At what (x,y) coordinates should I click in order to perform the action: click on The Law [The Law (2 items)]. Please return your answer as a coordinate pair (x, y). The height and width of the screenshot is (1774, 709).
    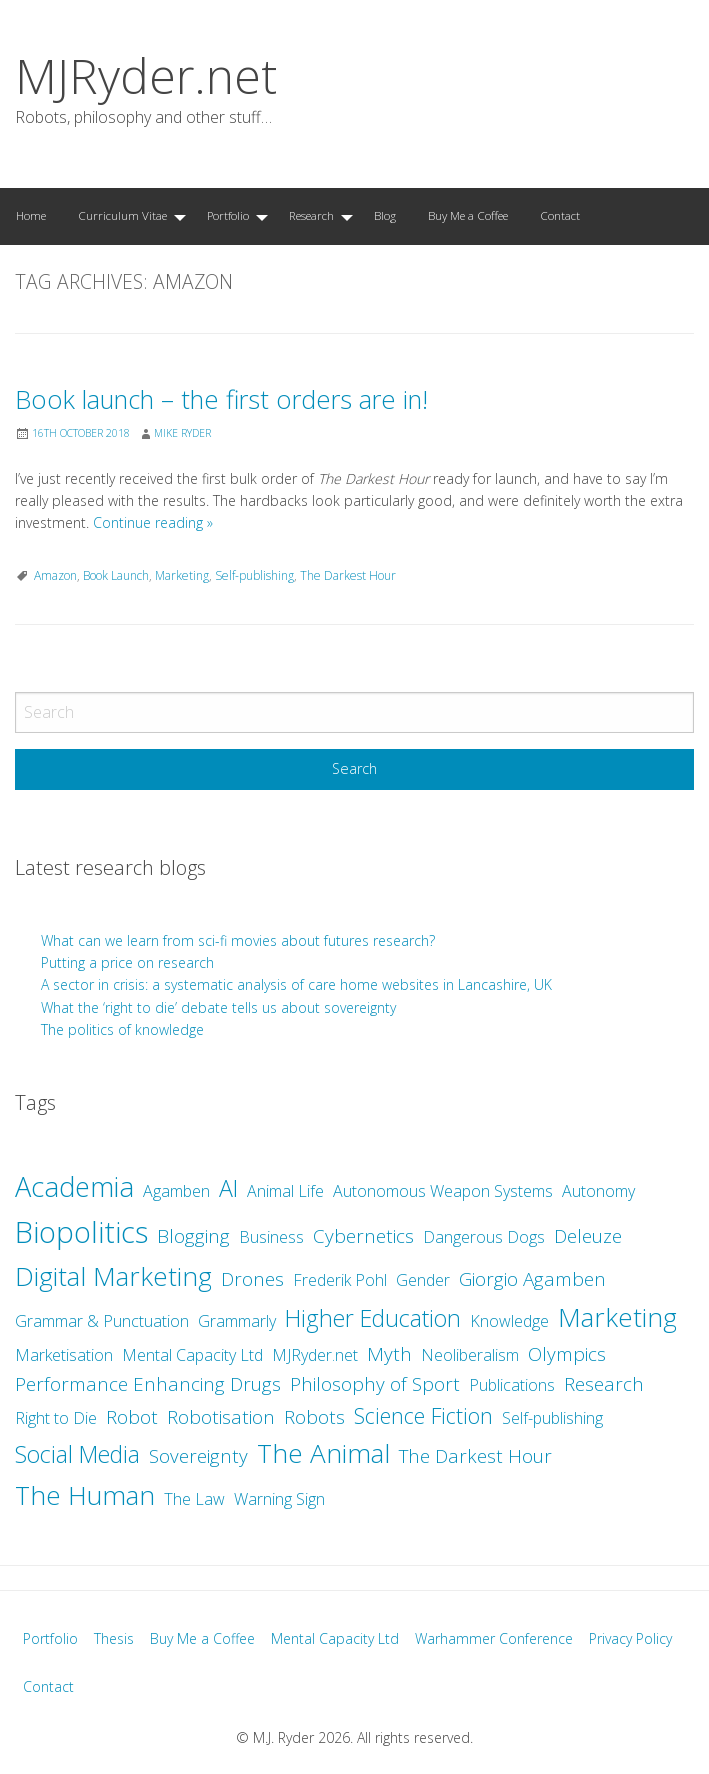
    Looking at the image, I should click on (194, 1499).